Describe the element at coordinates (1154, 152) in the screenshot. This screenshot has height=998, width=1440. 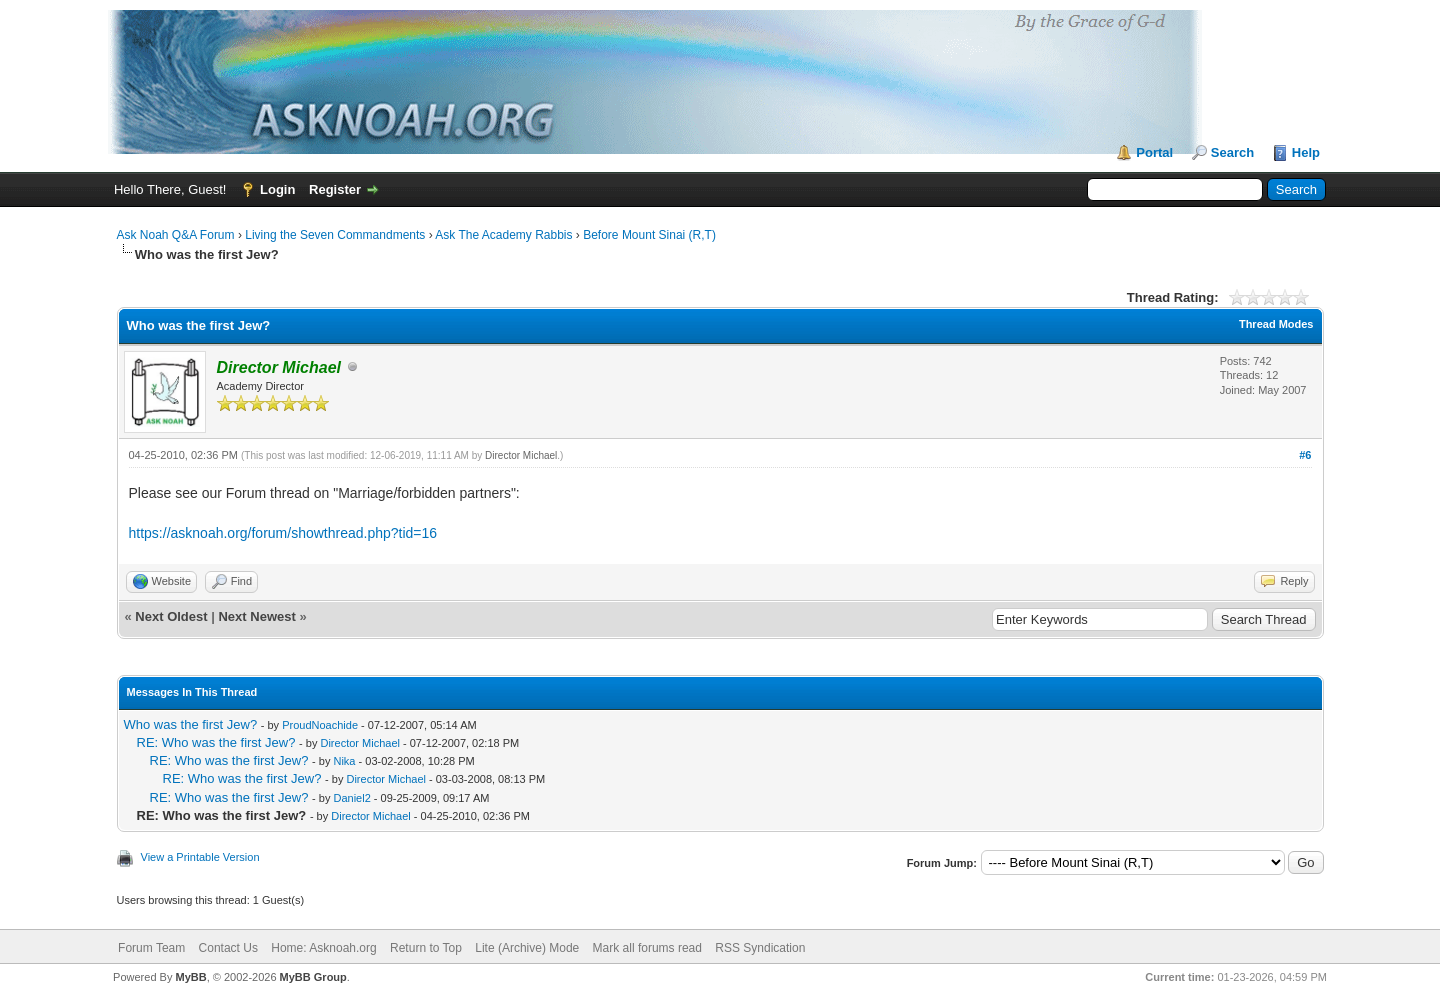
I see `Portal` at that location.